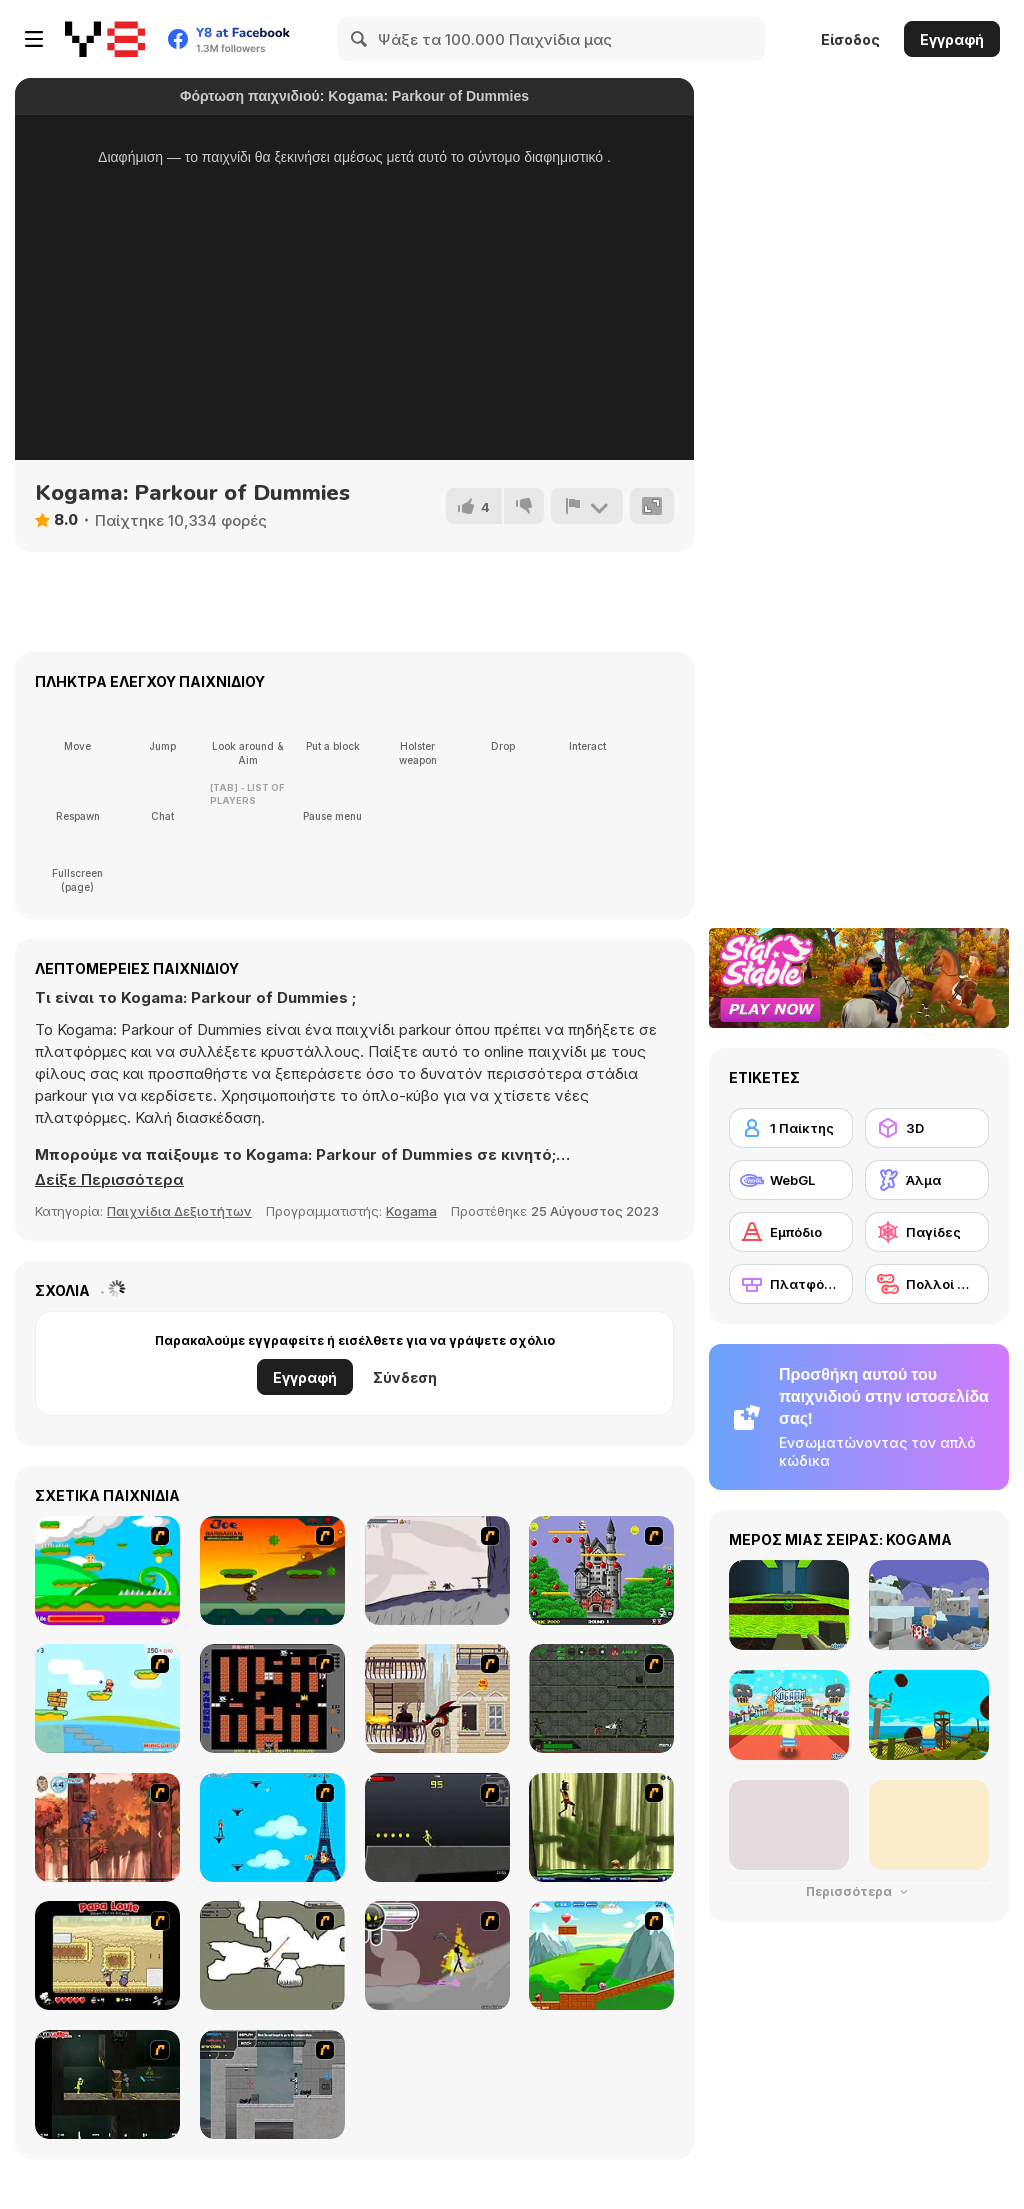  I want to click on [High Risk Rescue], so click(437, 1698).